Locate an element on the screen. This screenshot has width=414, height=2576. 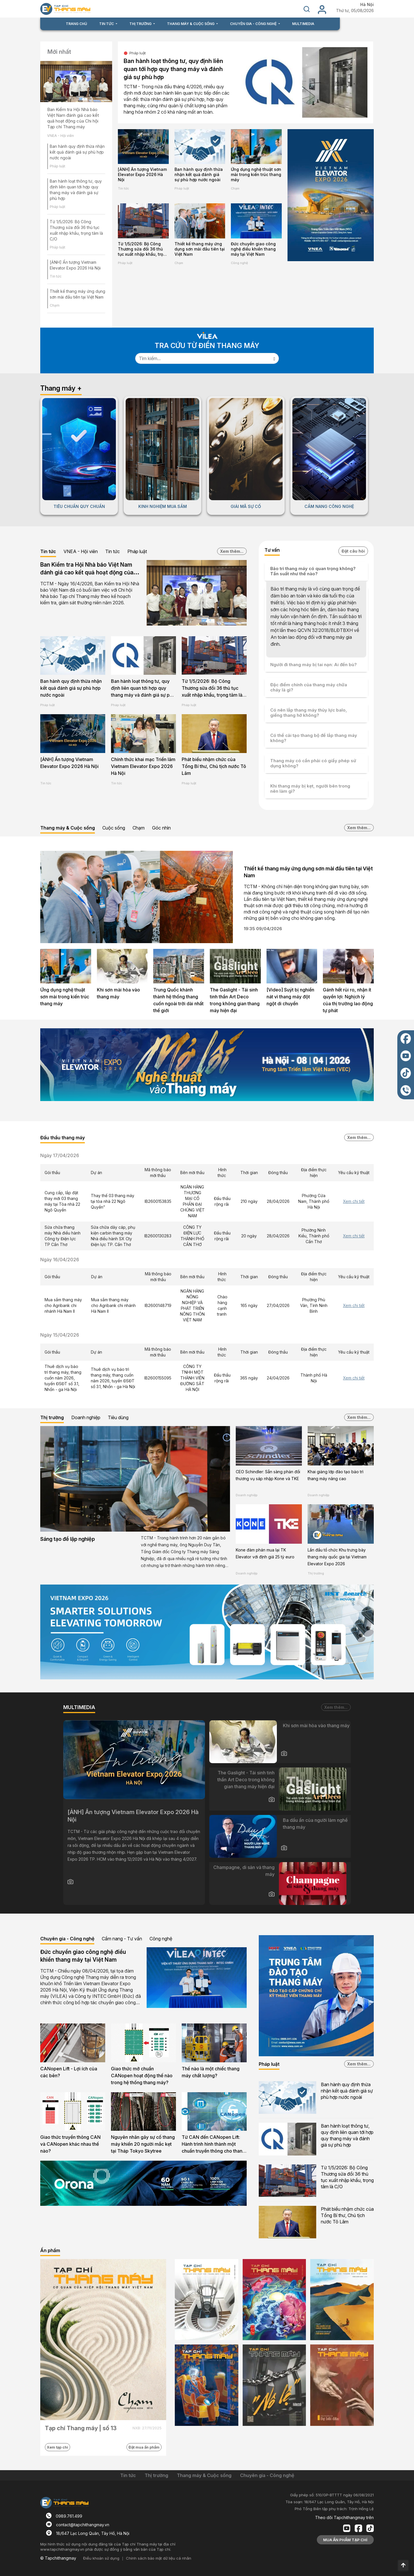
CANopen Lift - Lợi ích của các bên? is located at coordinates (68, 2072).